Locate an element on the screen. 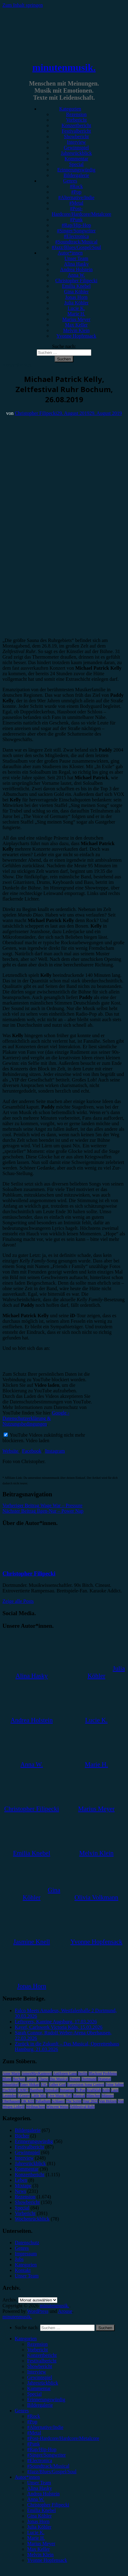  München is located at coordinates (93, 2095).